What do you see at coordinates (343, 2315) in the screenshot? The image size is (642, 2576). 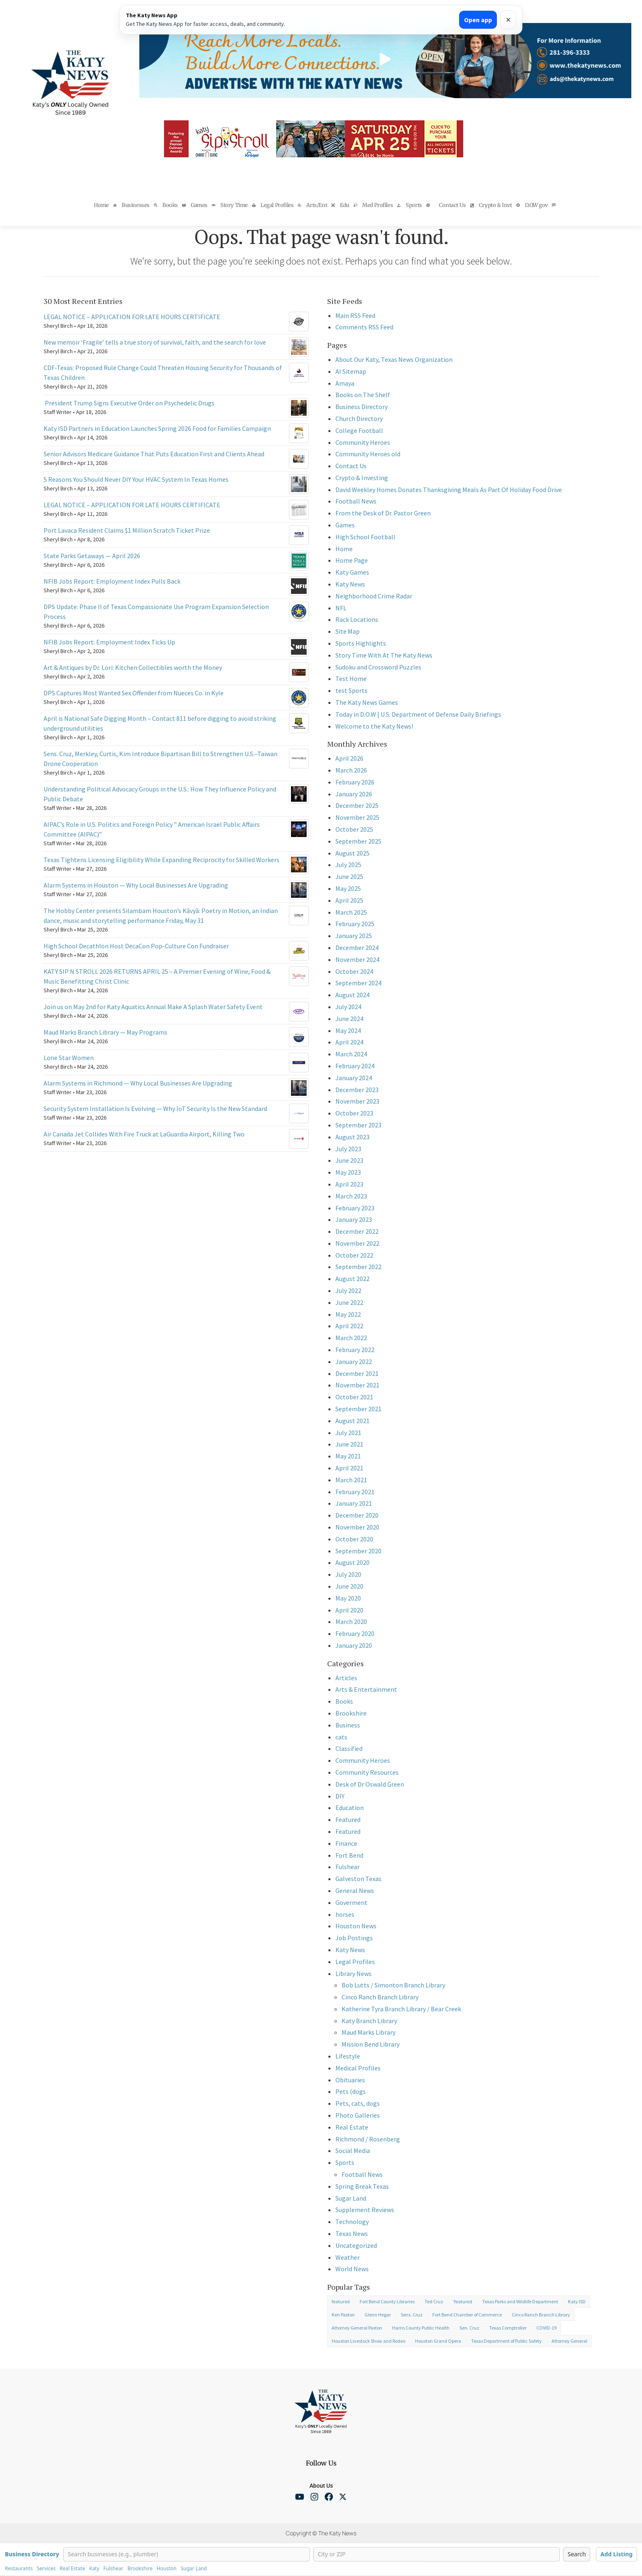 I see `Ken Paxton` at bounding box center [343, 2315].